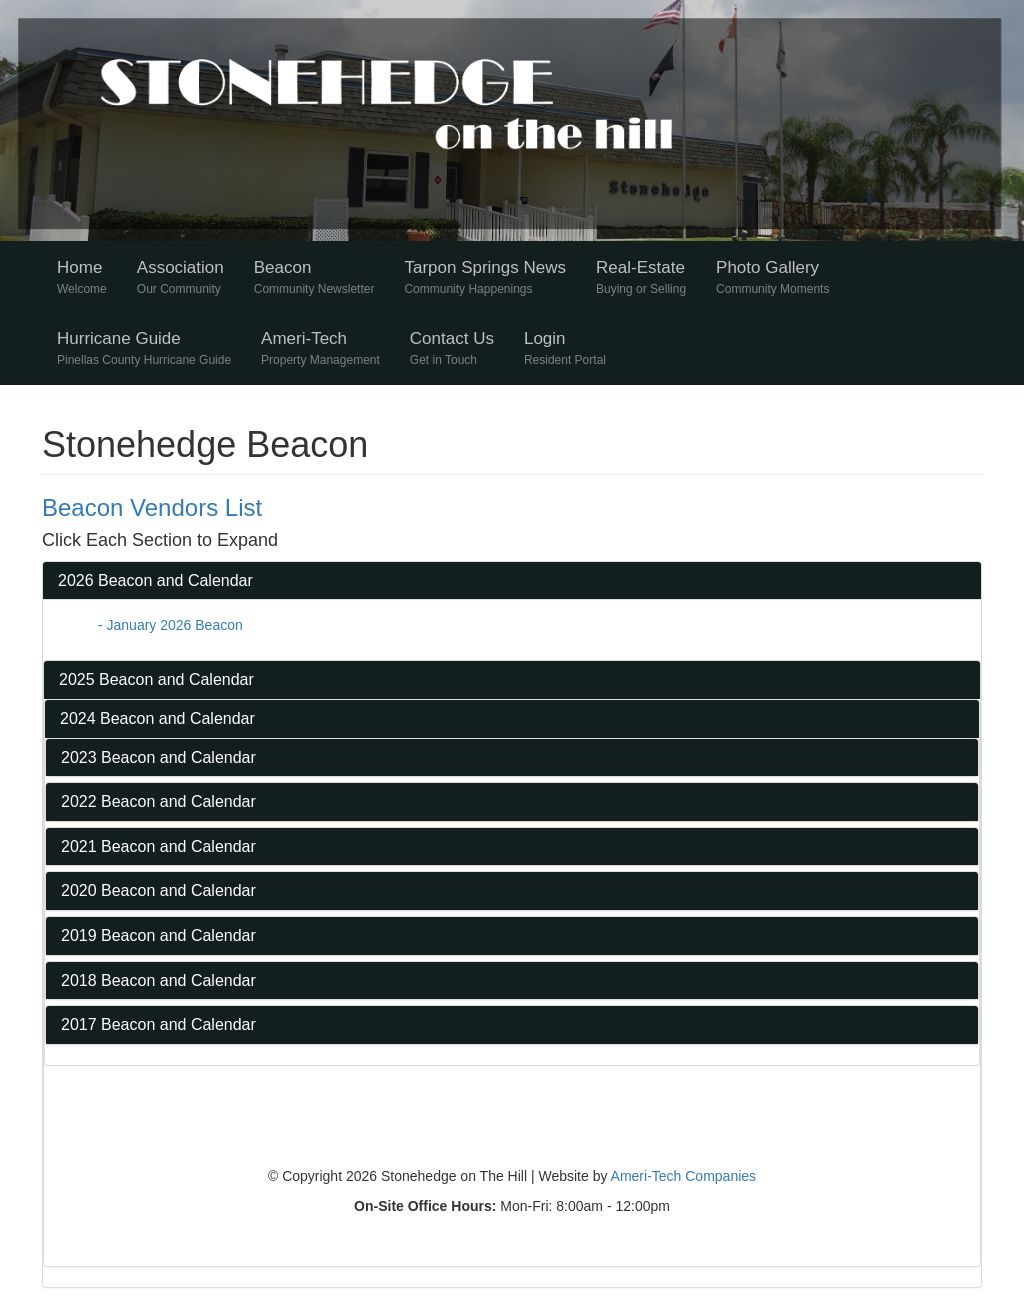 Image resolution: width=1024 pixels, height=1308 pixels. I want to click on Tarpon Springs News, so click(485, 277).